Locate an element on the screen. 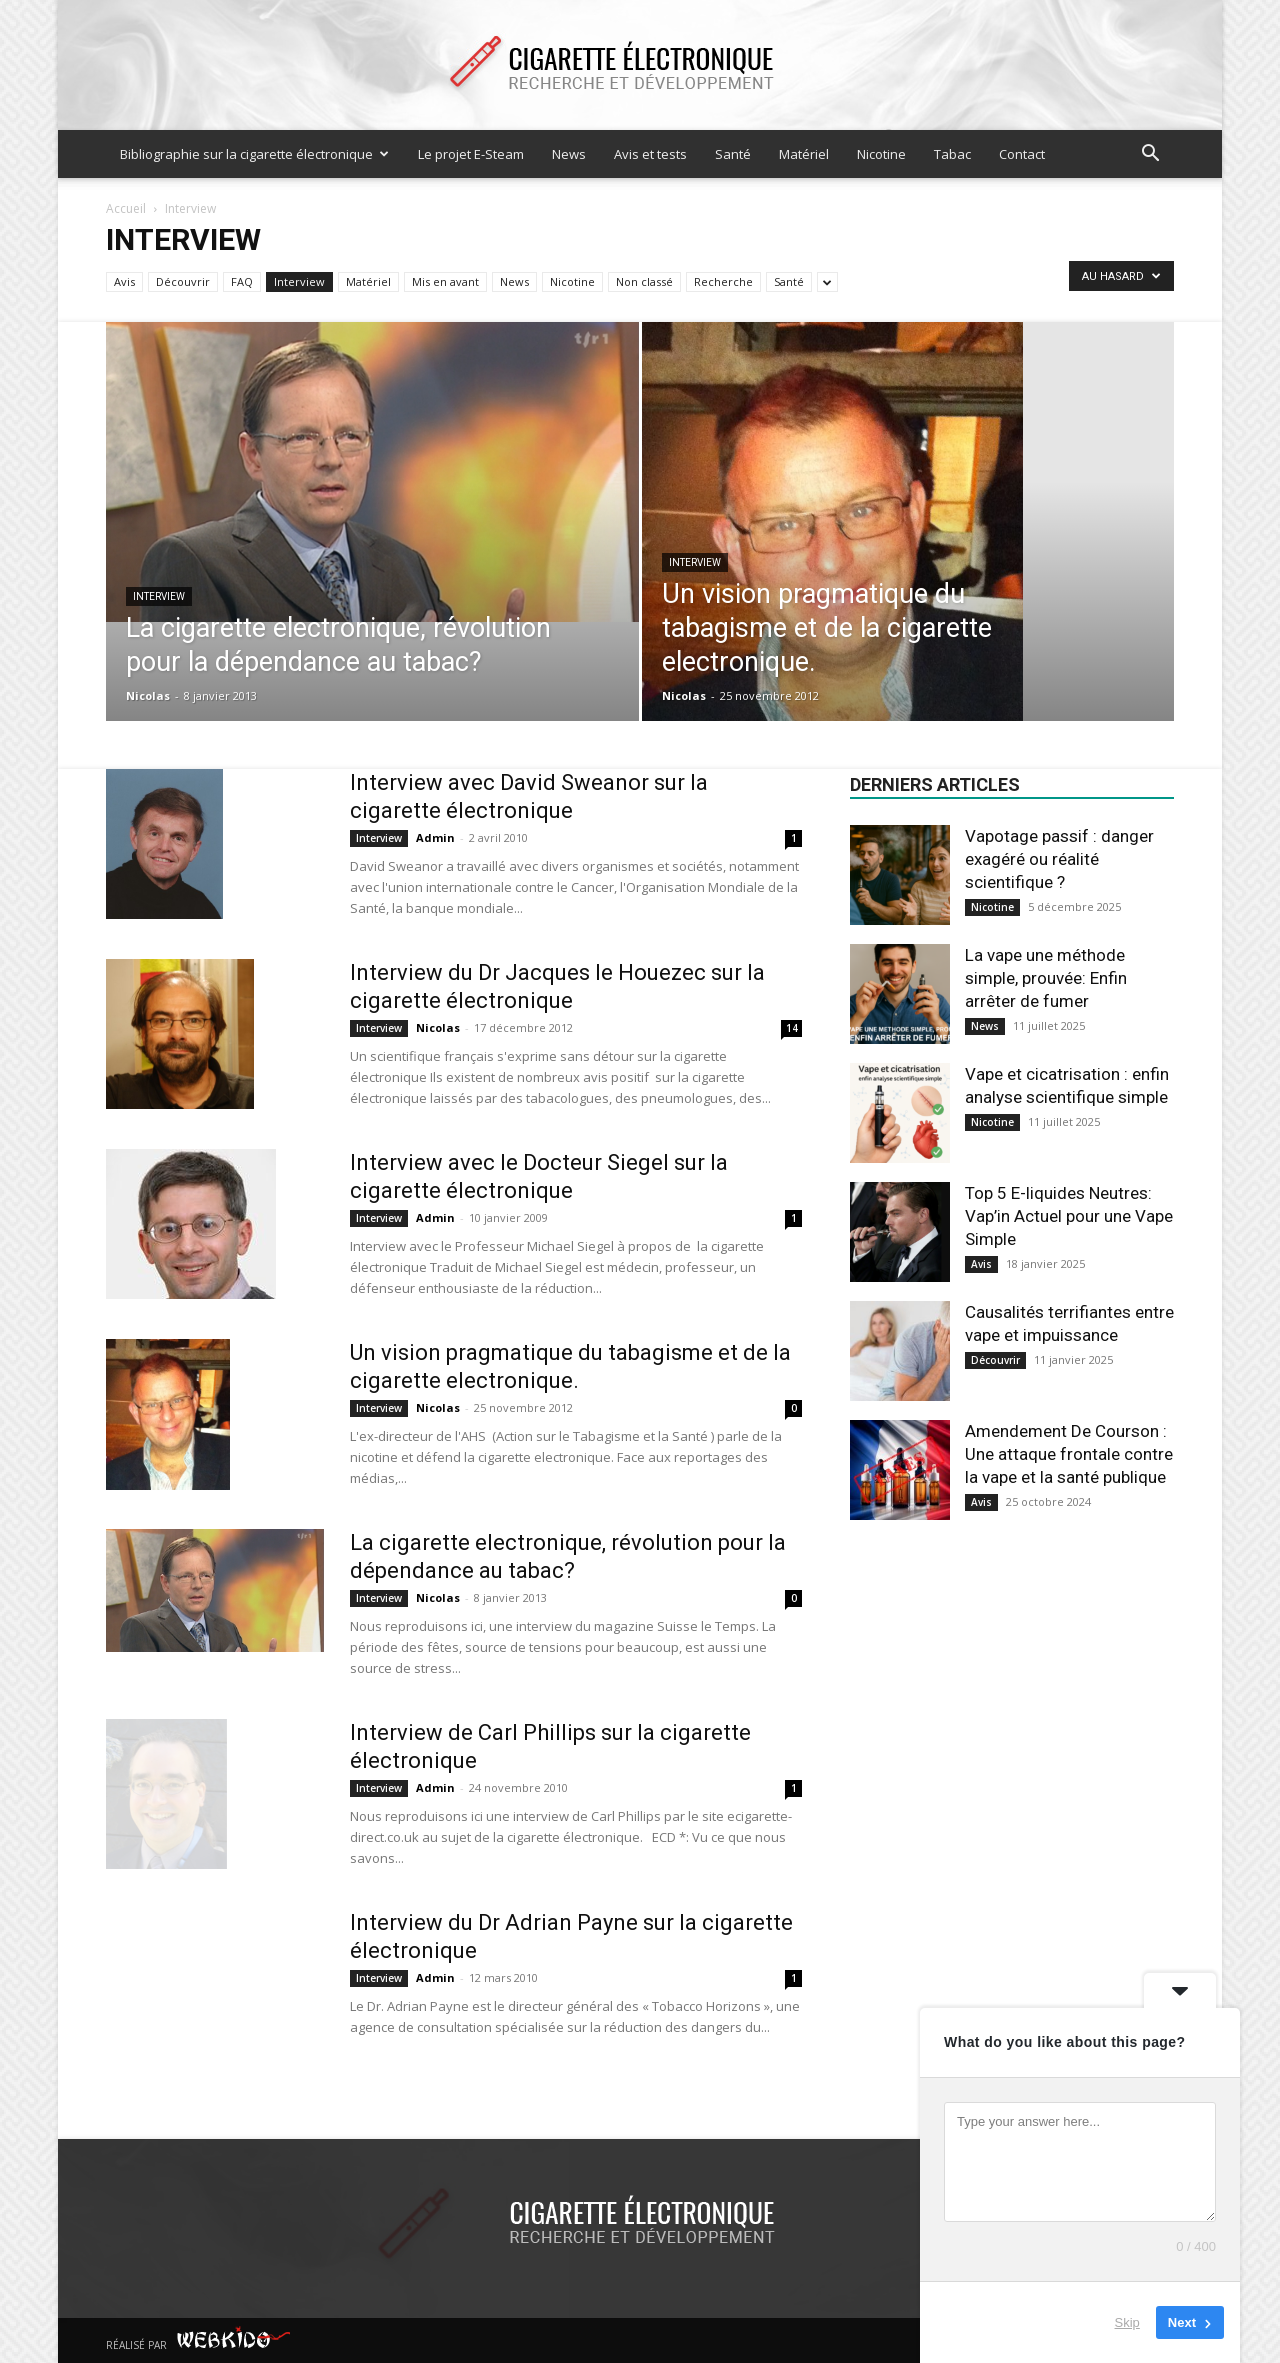  Top 5 E-liquides Neutres: Vap’in Actuel pour une Vape Simple is located at coordinates (1069, 1216).